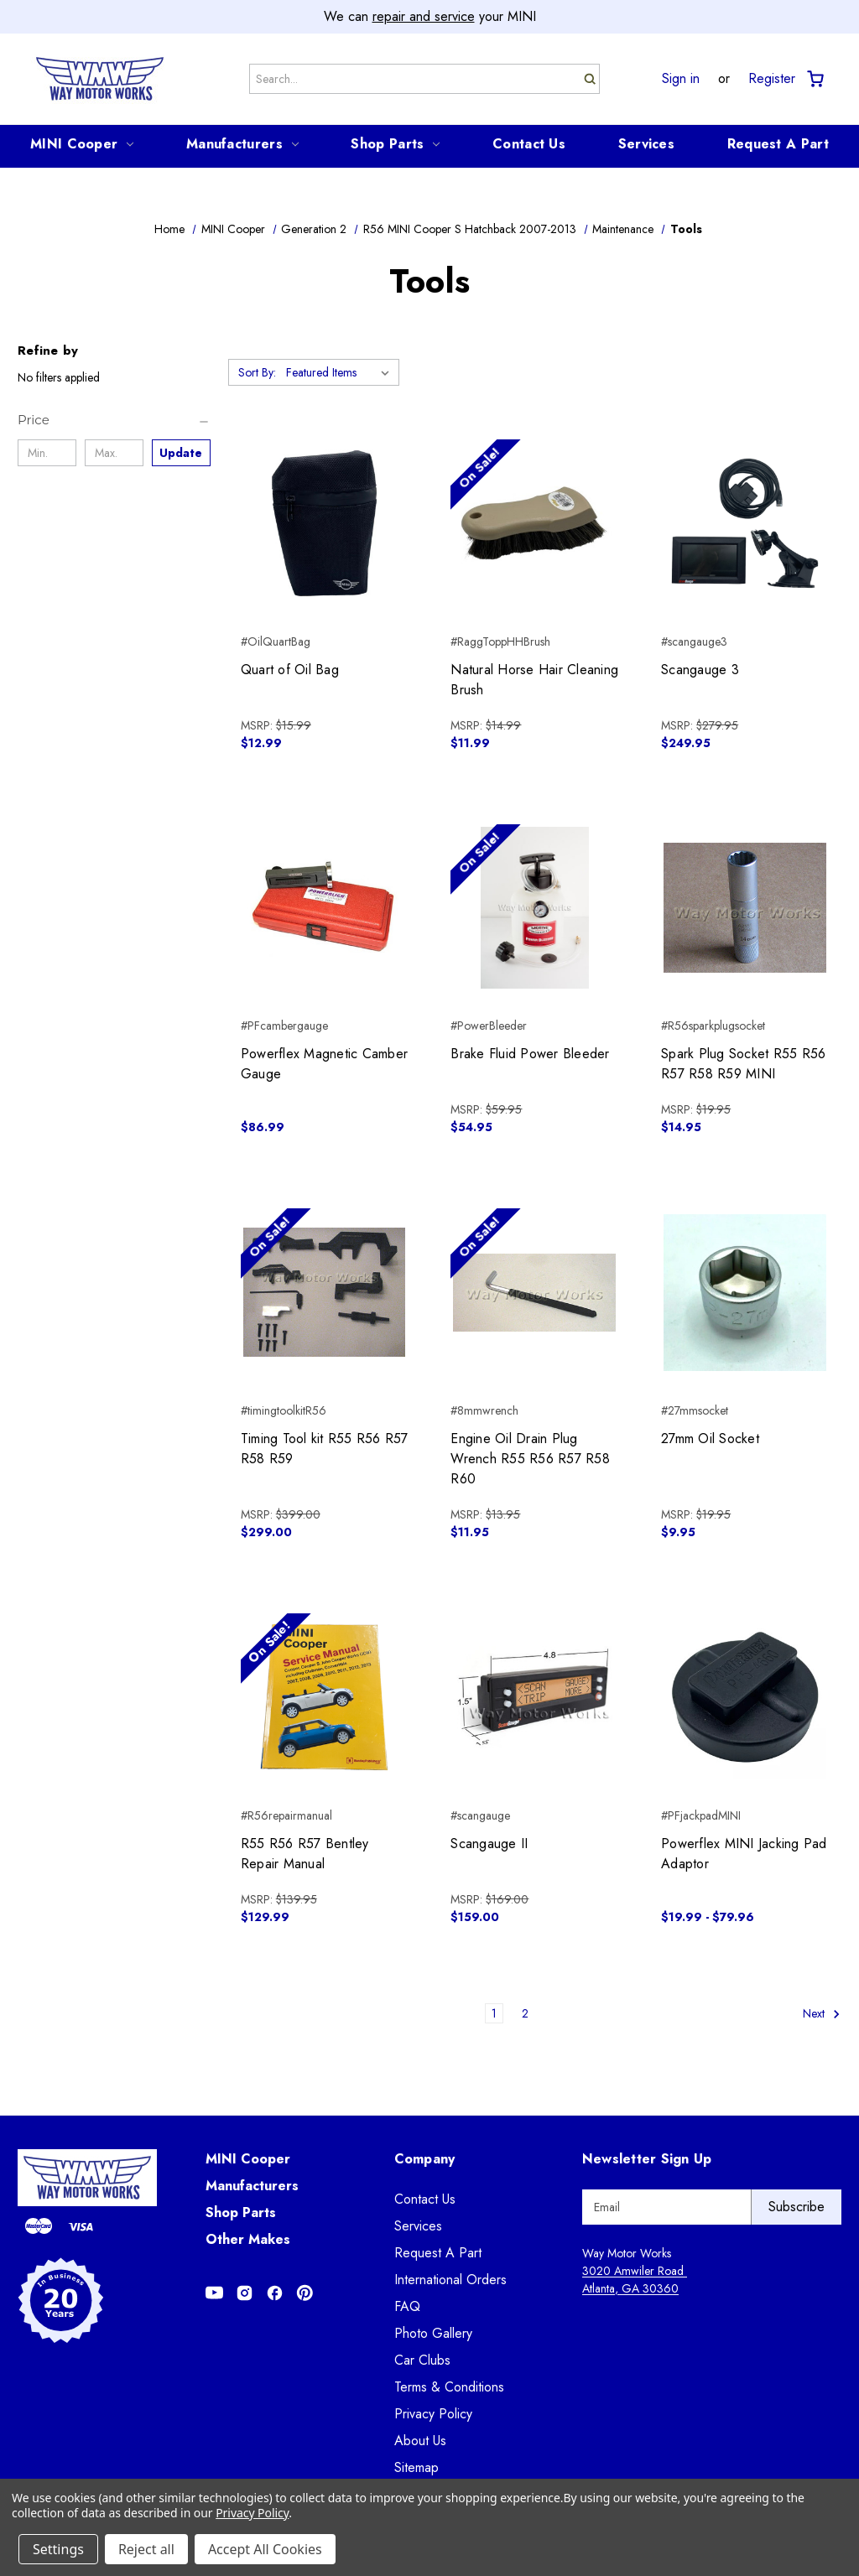 The image size is (859, 2576). Describe the element at coordinates (489, 1843) in the screenshot. I see `Scangauge II [Scangauge II, $159.00]` at that location.